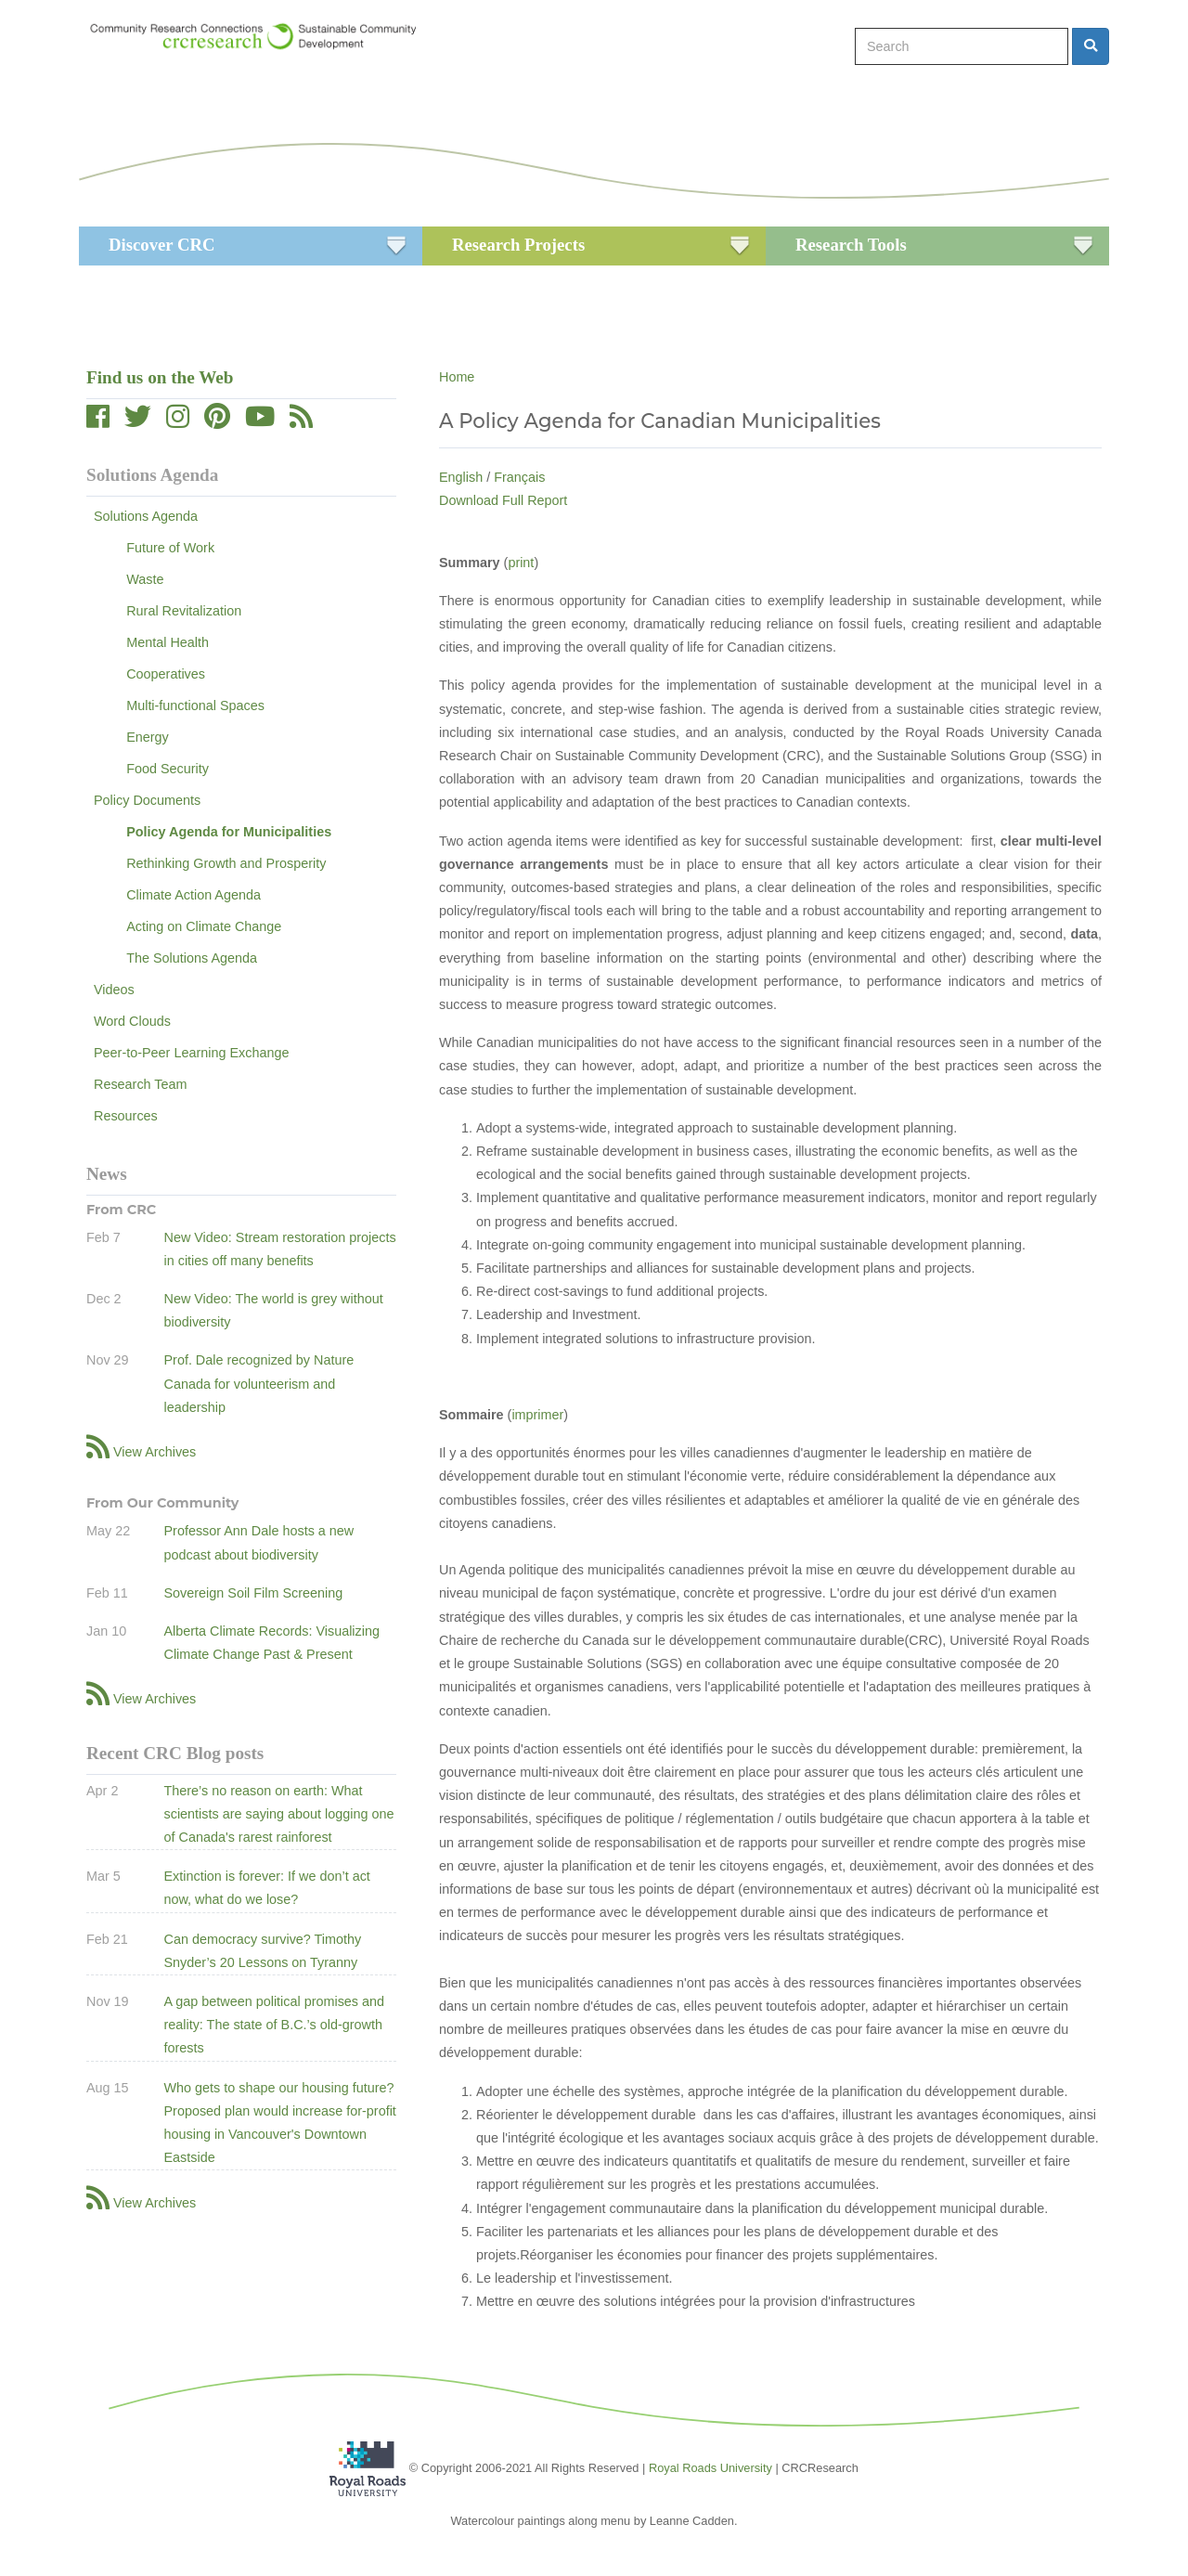 Image resolution: width=1188 pixels, height=2576 pixels. What do you see at coordinates (456, 376) in the screenshot?
I see `Home` at bounding box center [456, 376].